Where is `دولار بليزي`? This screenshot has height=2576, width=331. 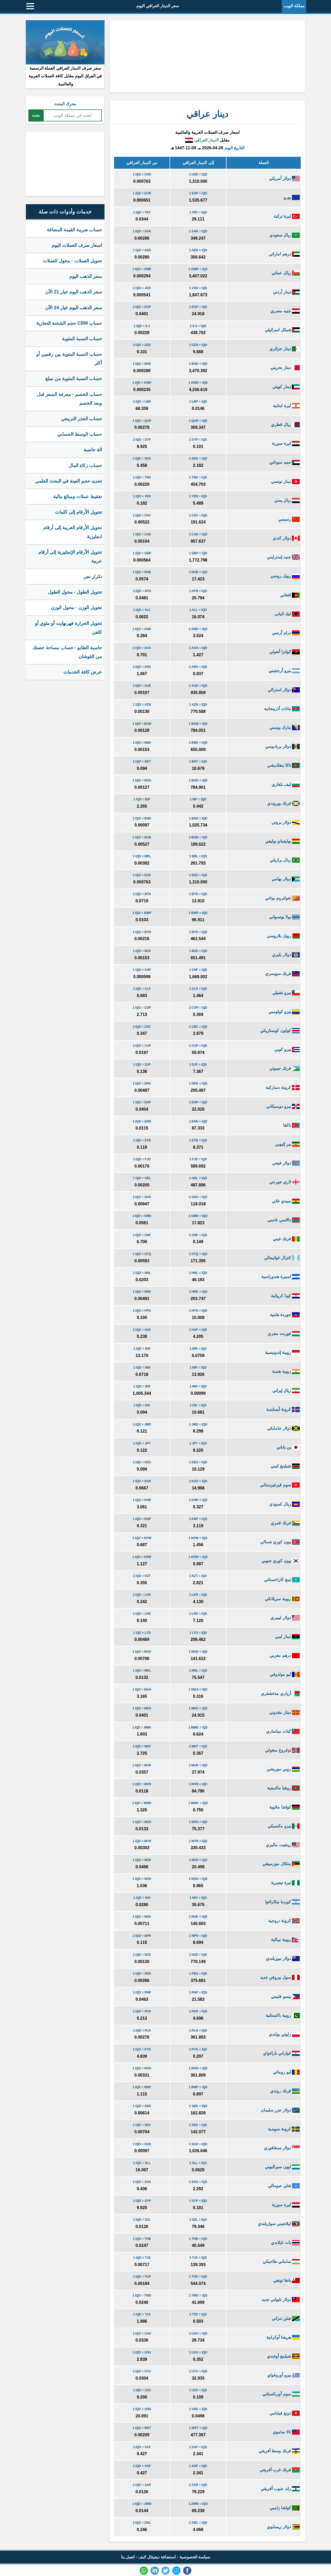
دولار بليزي is located at coordinates (286, 955).